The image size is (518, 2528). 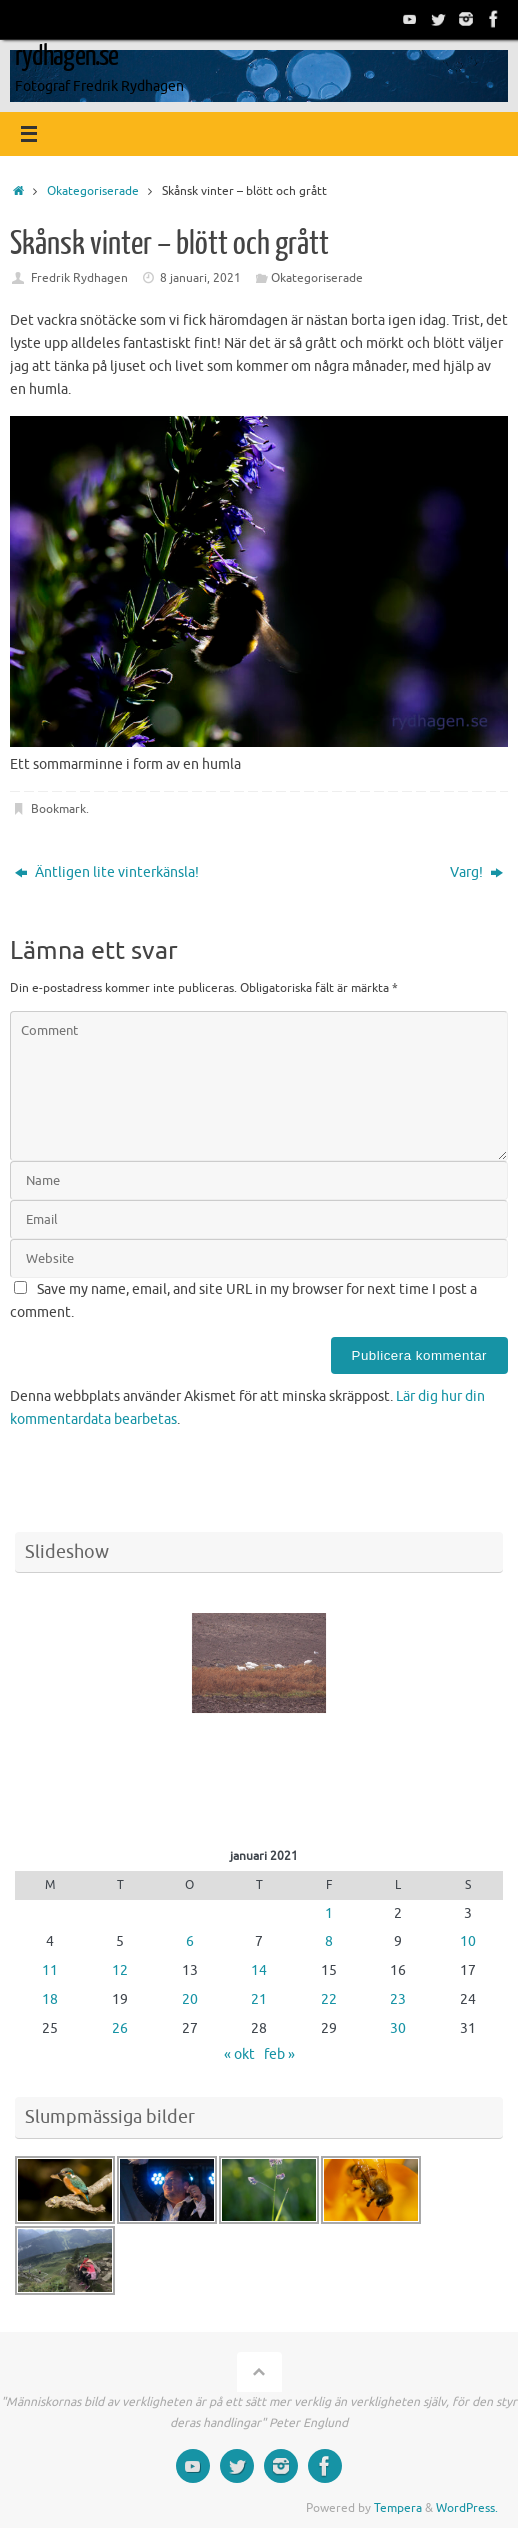 I want to click on Varg!, so click(x=476, y=872).